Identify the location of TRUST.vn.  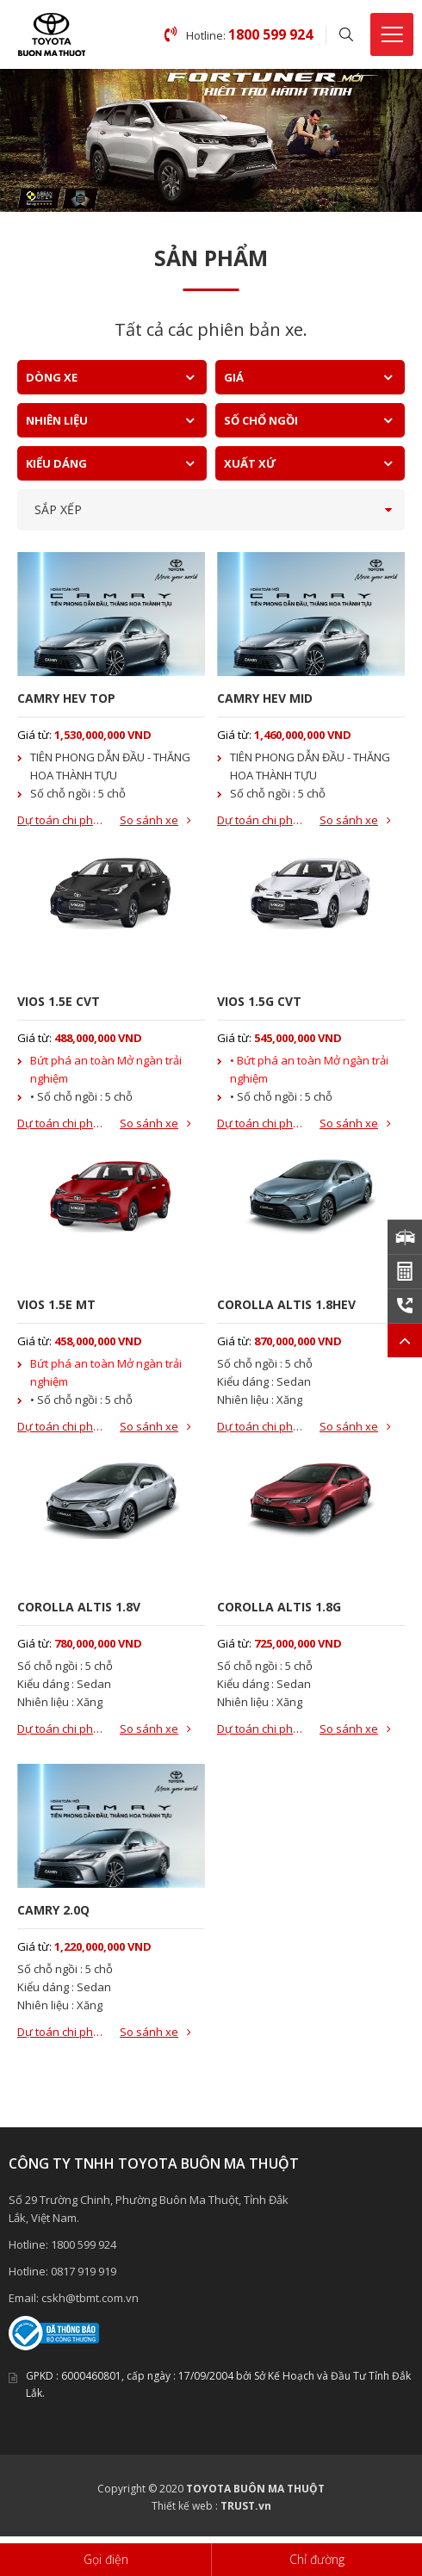
(245, 2505).